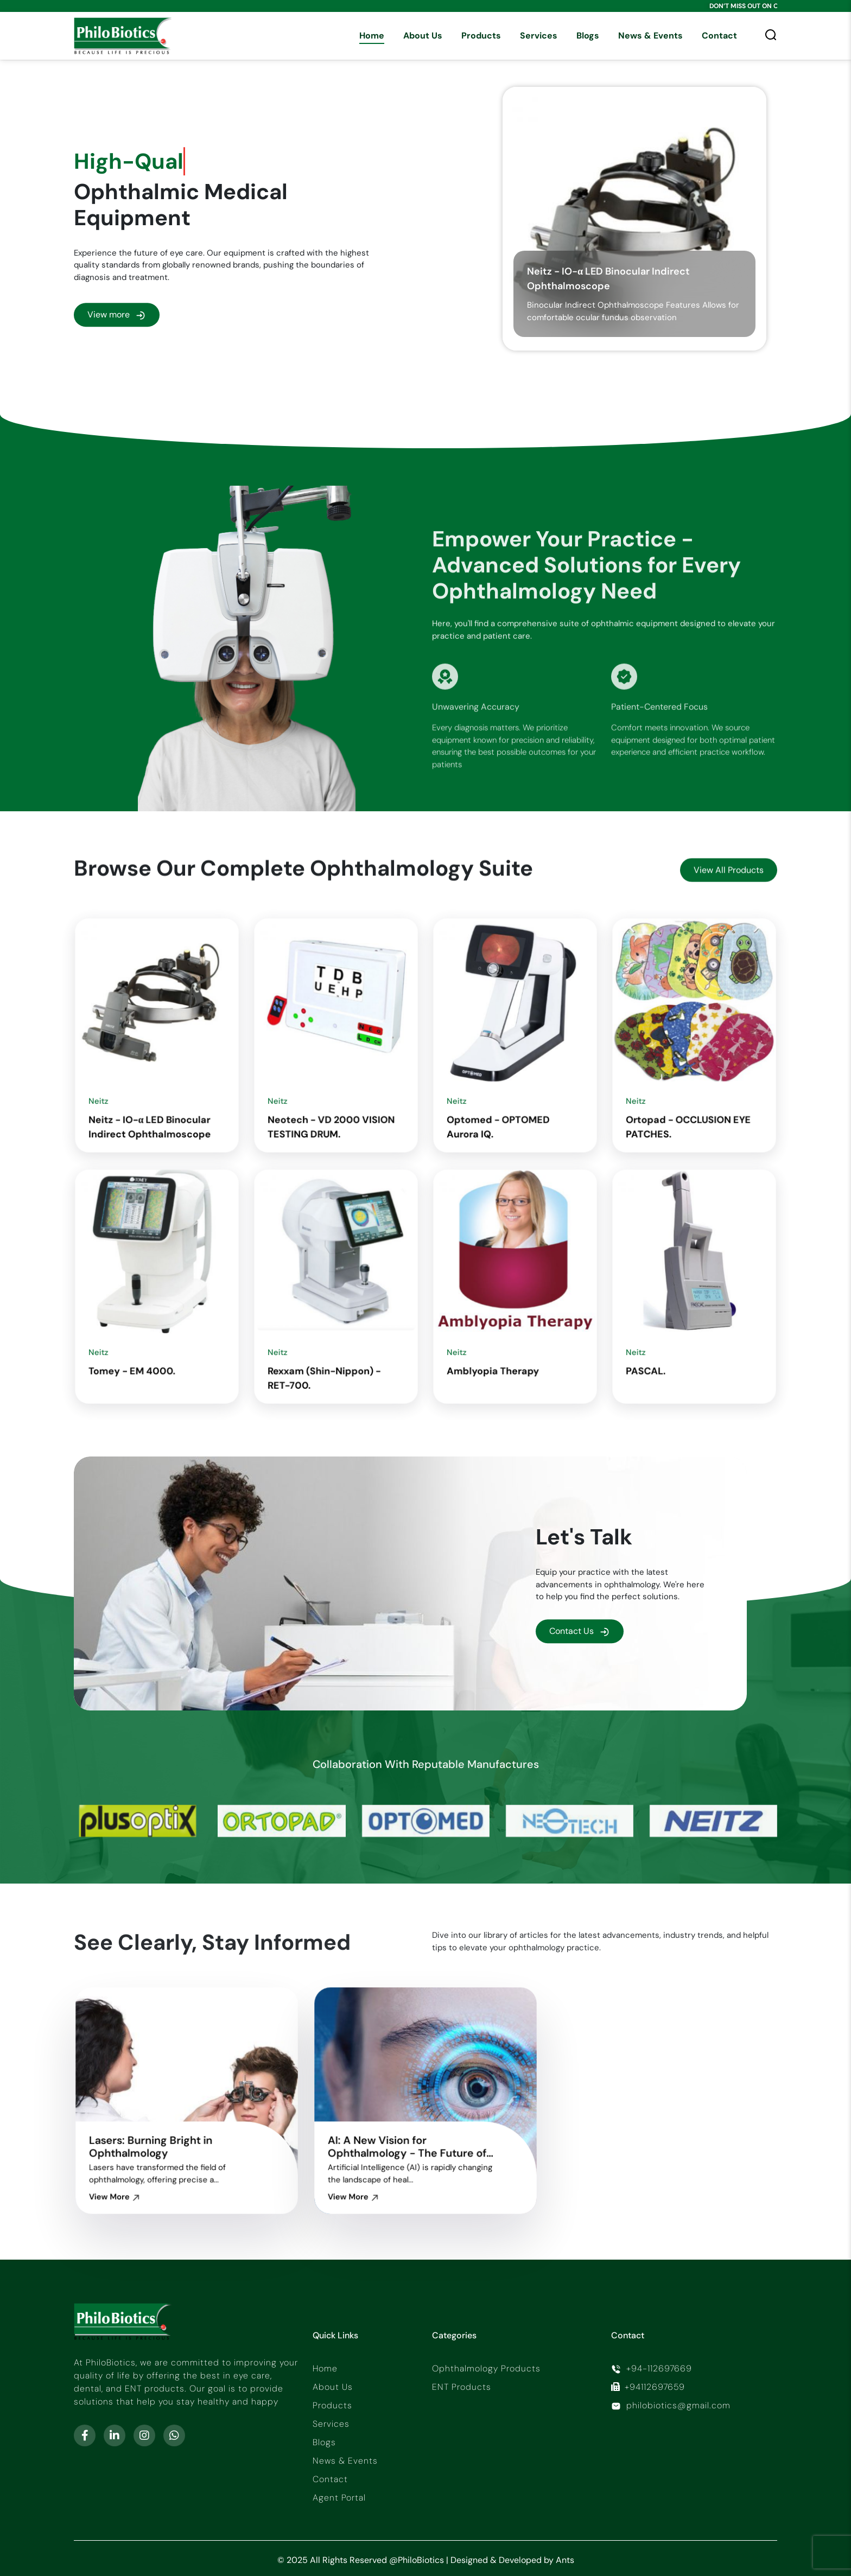  I want to click on [facebook-f], so click(85, 2435).